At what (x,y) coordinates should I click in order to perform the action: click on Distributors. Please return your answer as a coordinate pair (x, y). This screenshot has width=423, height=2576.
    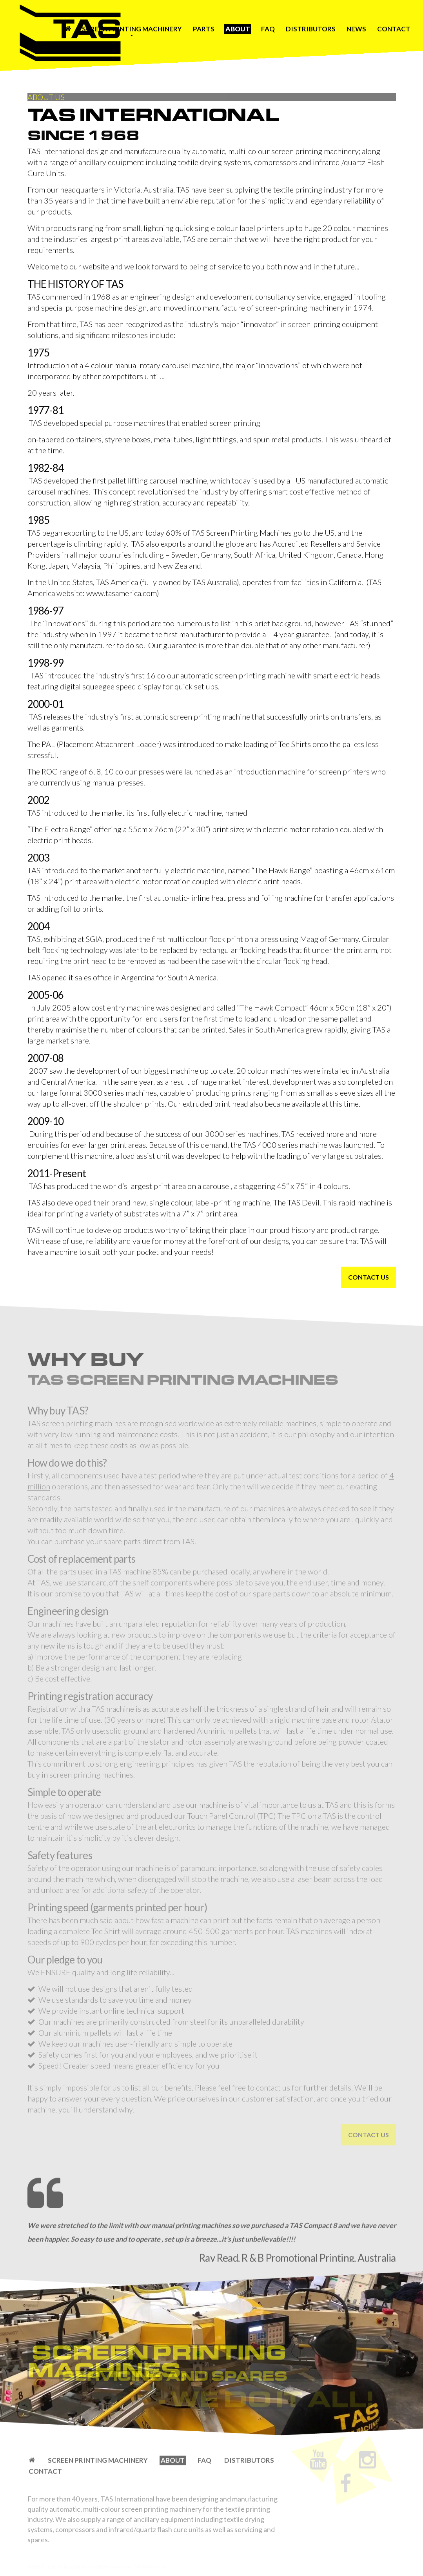
    Looking at the image, I should click on (311, 29).